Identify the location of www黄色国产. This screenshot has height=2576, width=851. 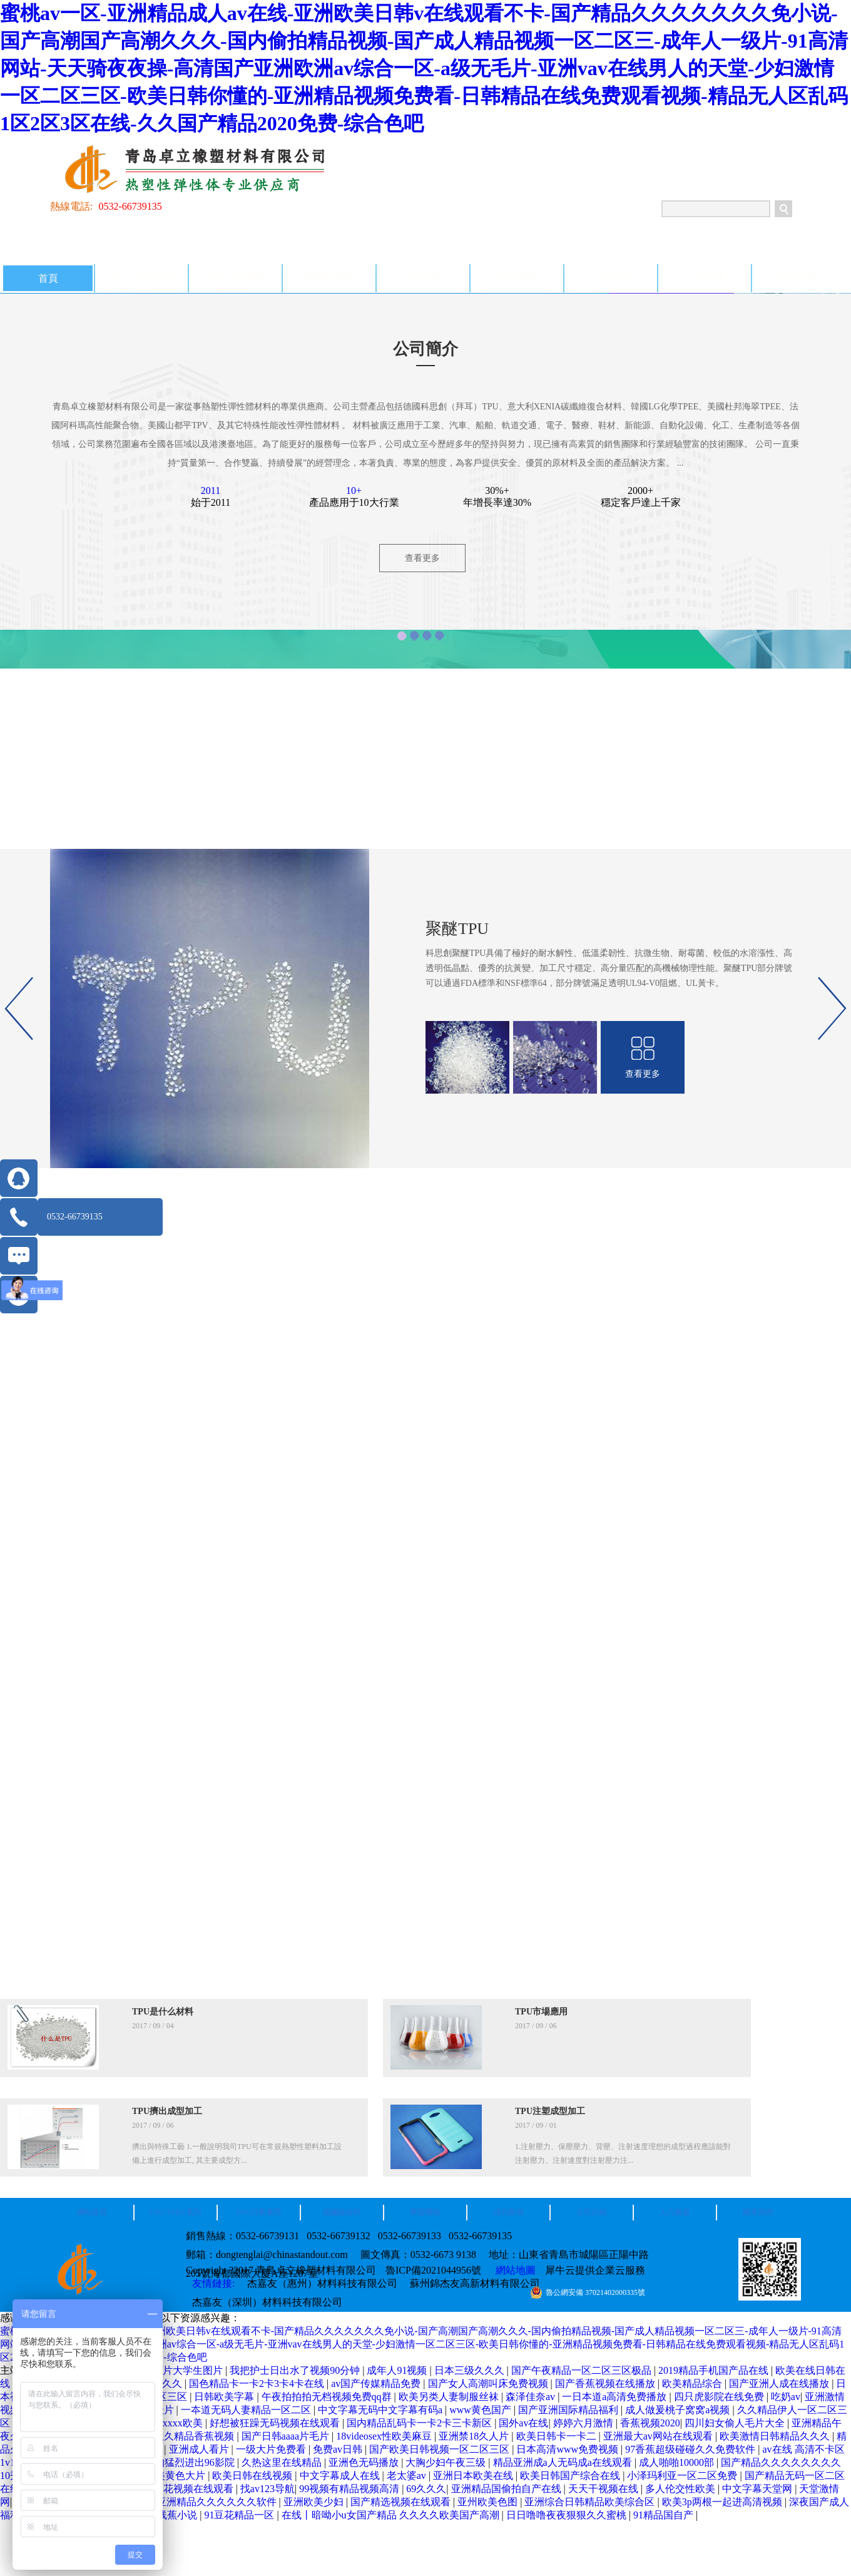
(481, 2409).